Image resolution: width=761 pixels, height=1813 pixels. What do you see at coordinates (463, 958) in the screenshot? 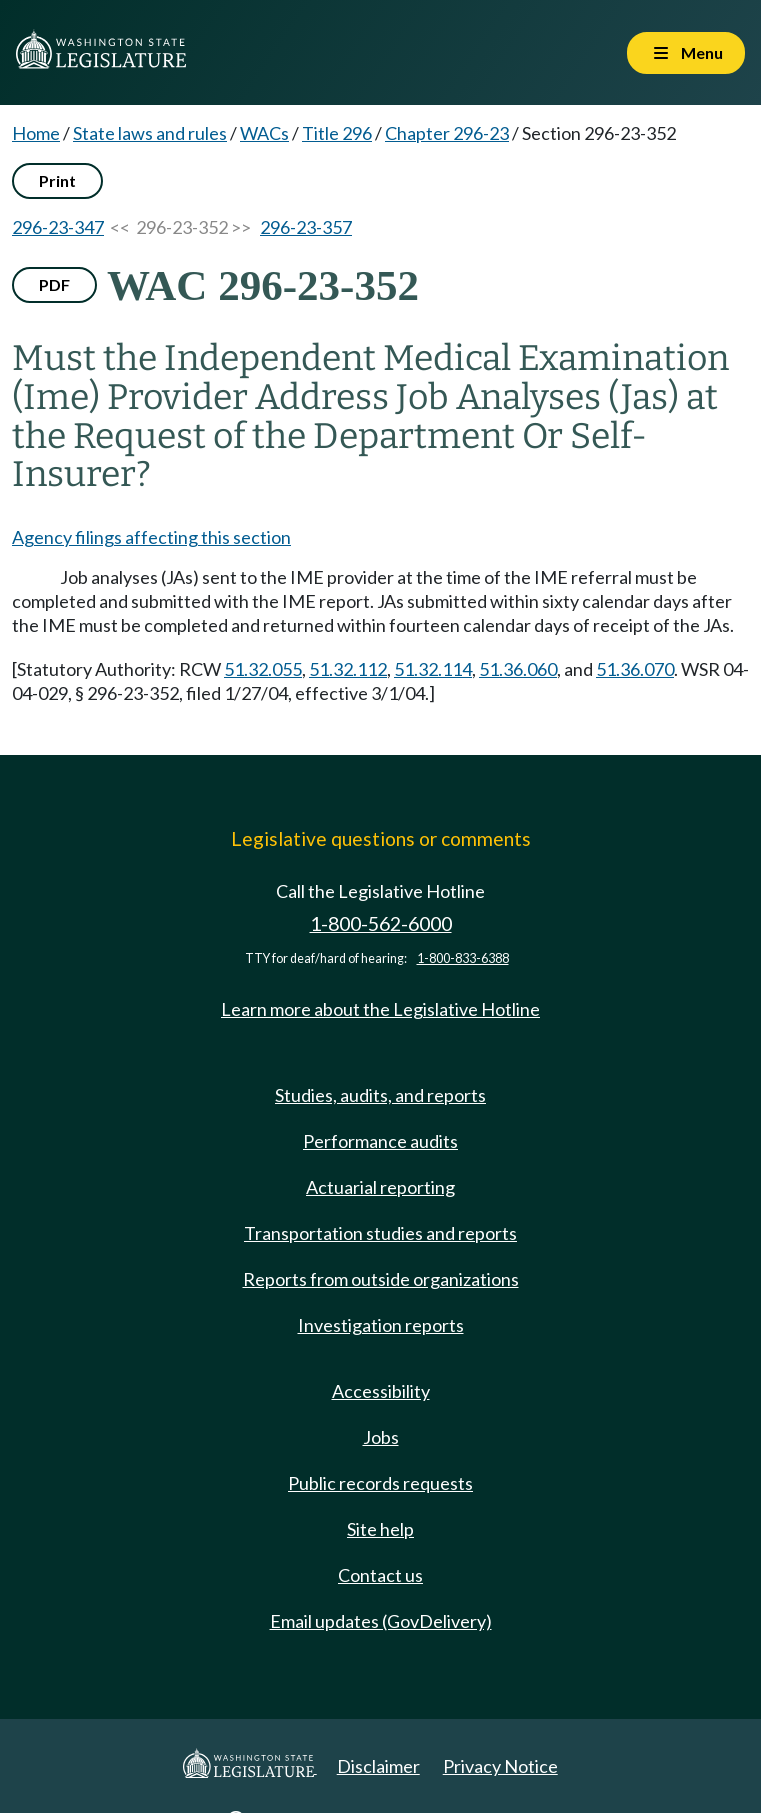
I see `1-800-833-6388` at bounding box center [463, 958].